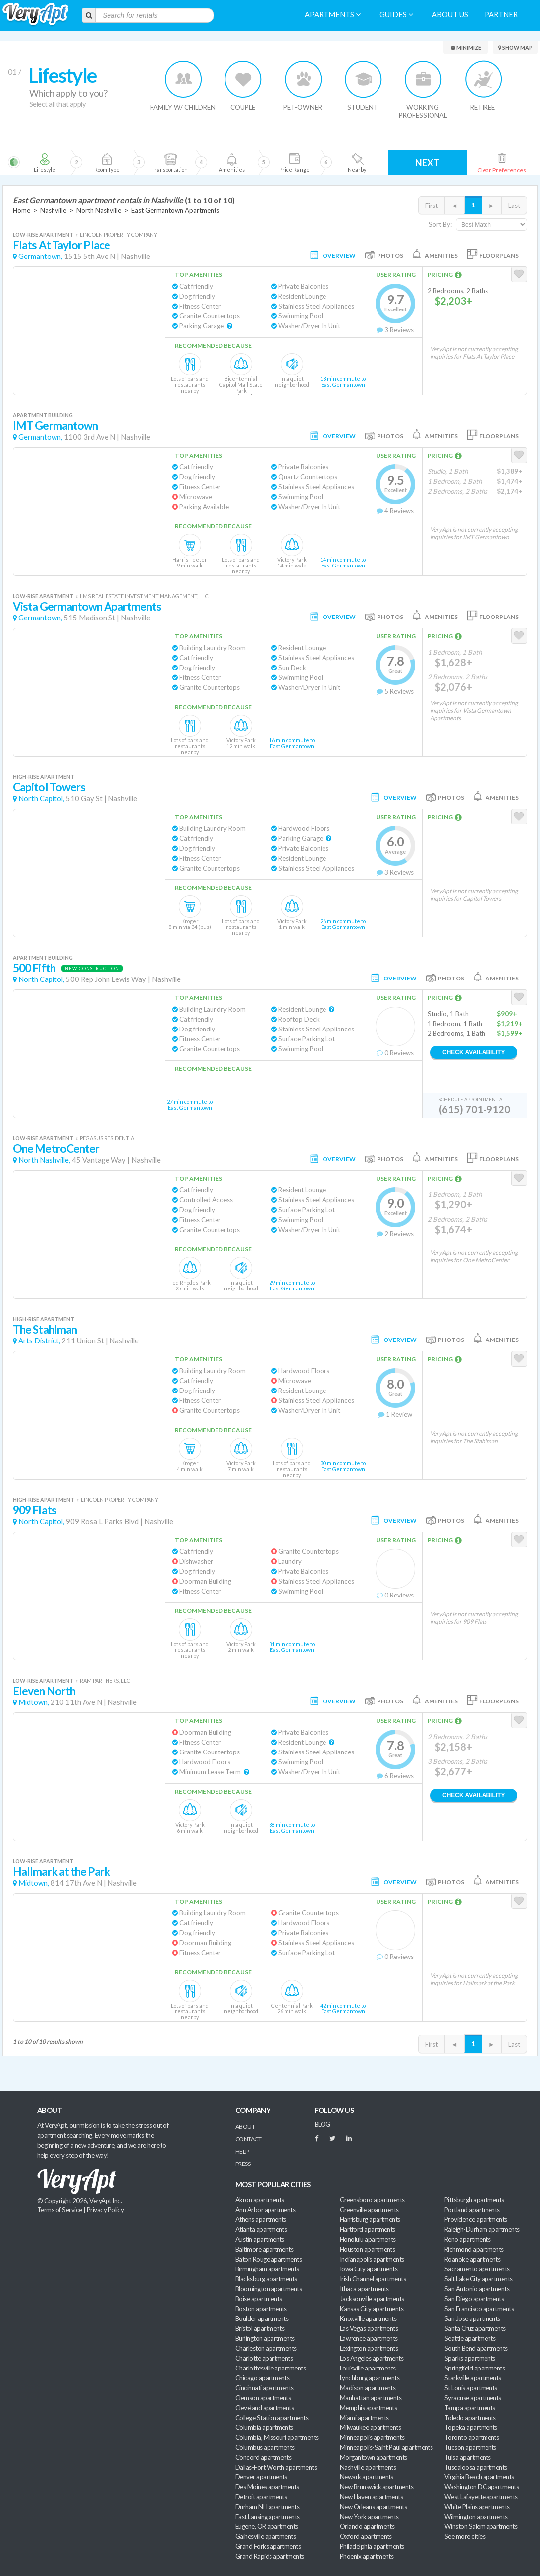 This screenshot has height=2576, width=540. What do you see at coordinates (277, 2437) in the screenshot?
I see `Columbia, Missouri apartments` at bounding box center [277, 2437].